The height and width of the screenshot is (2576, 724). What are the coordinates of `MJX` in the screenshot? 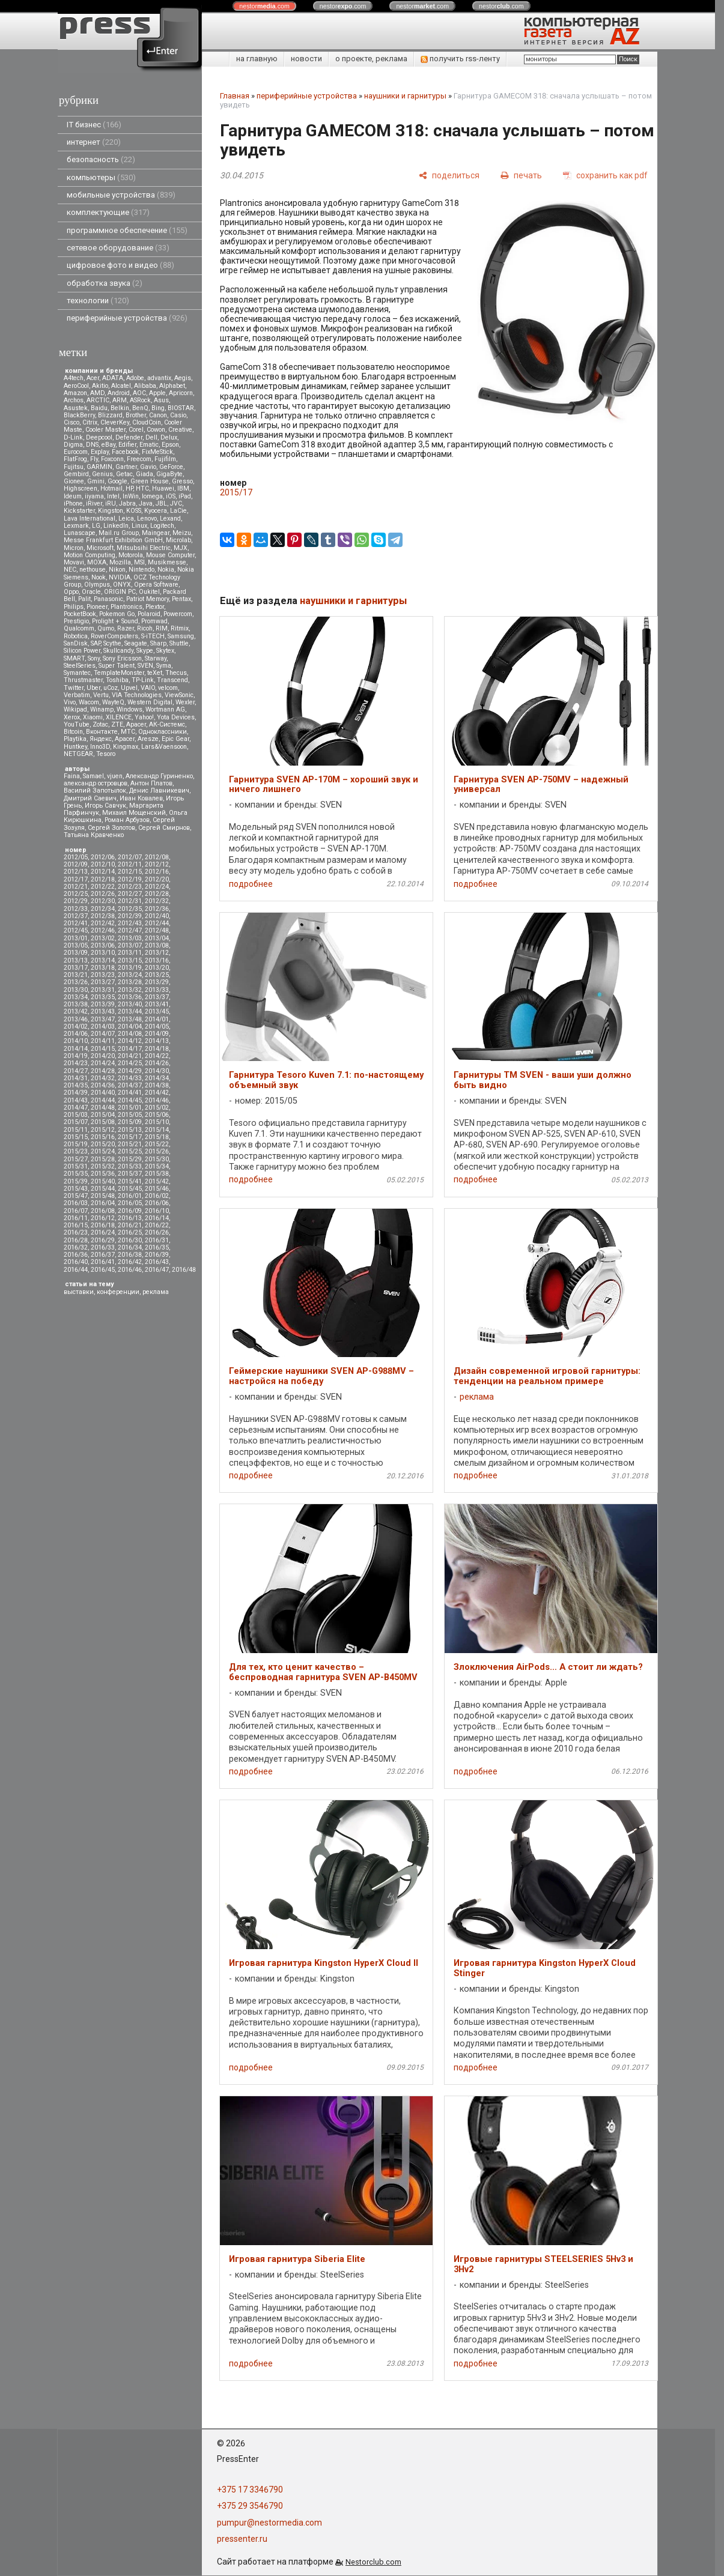 It's located at (180, 548).